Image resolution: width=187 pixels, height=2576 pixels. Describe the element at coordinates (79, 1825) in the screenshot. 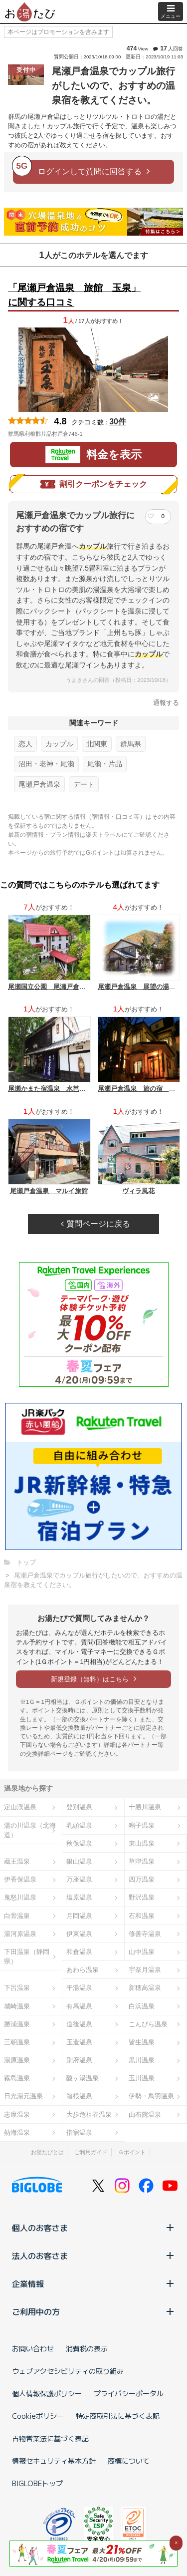

I see `乳頭温泉` at that location.